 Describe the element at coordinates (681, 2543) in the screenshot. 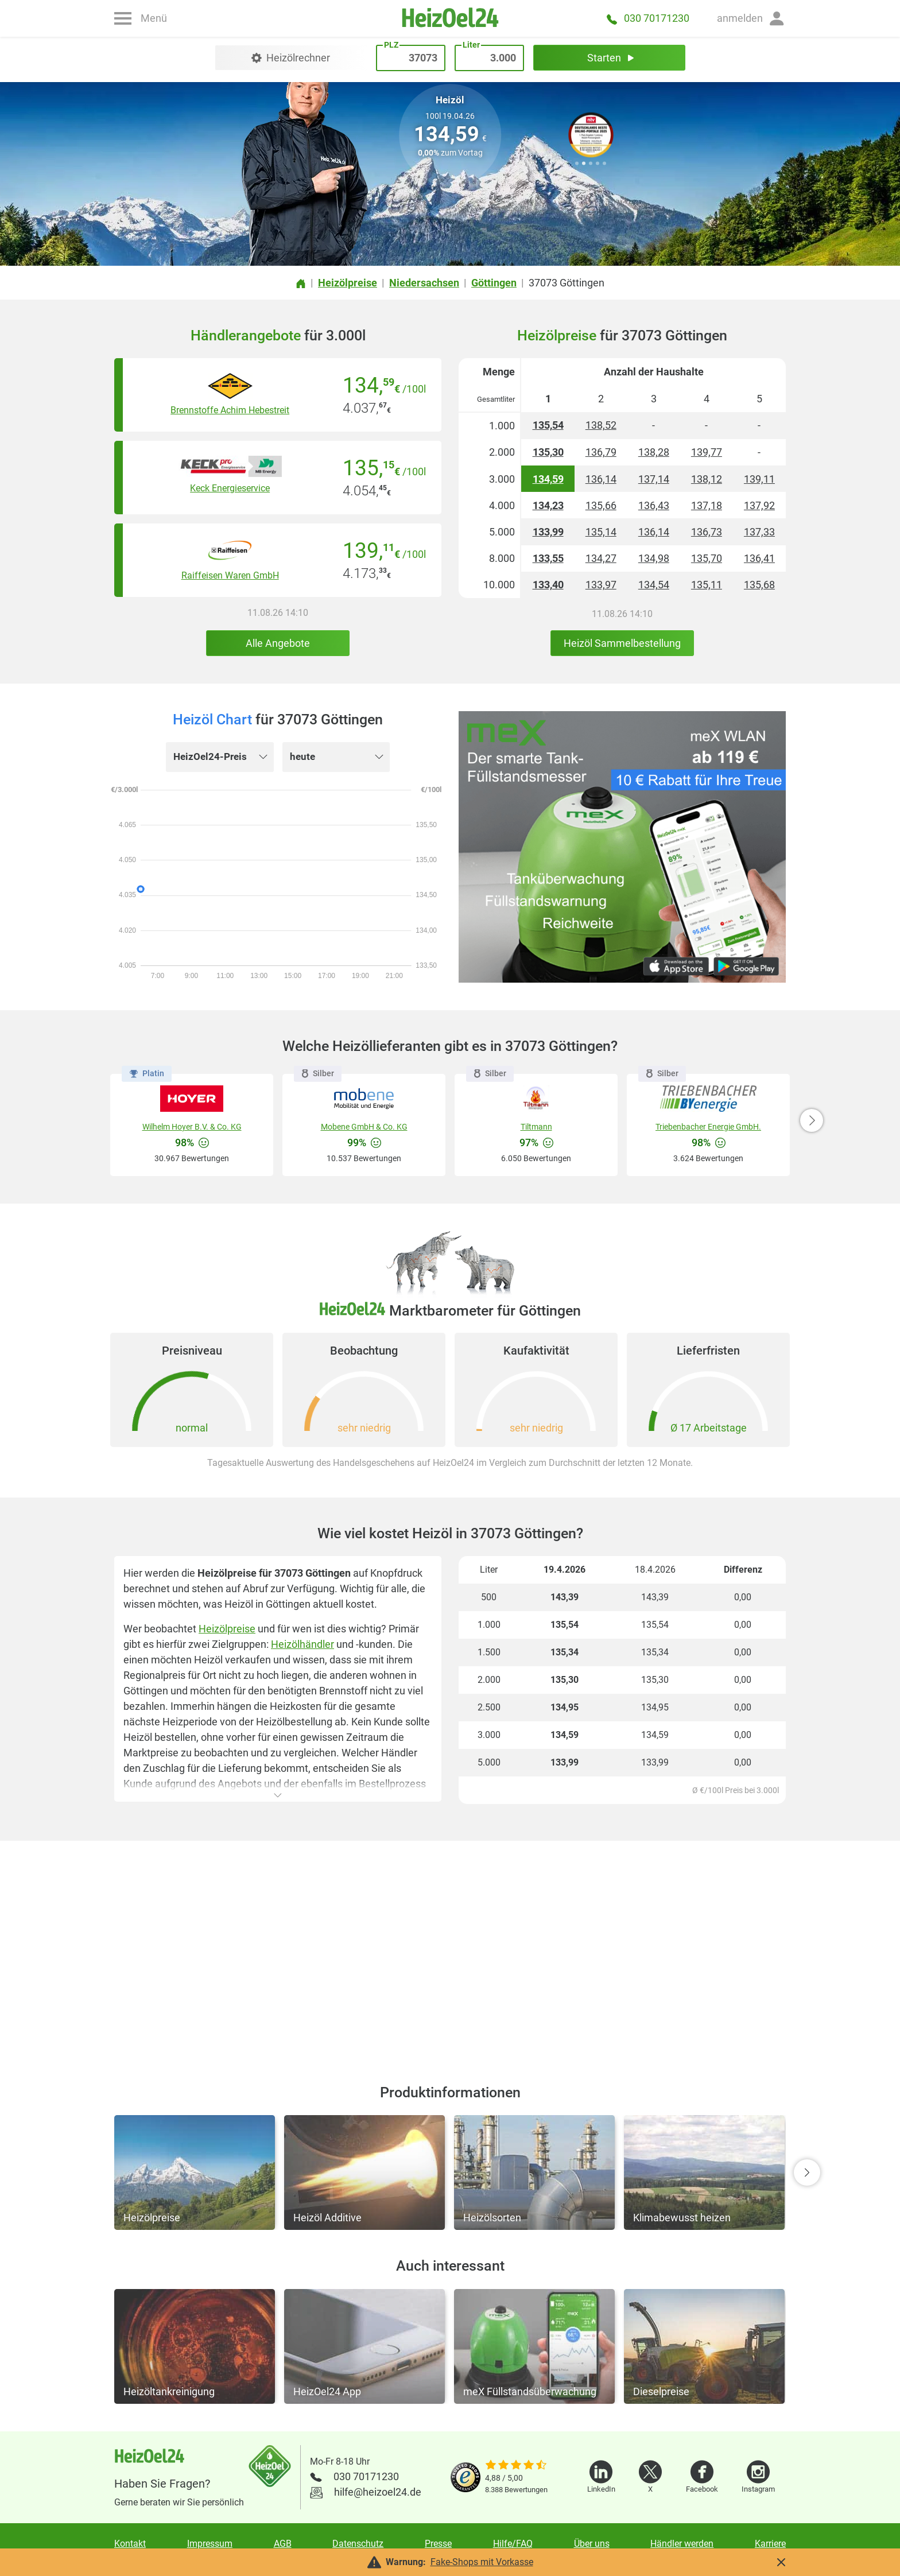

I see `Händler werden` at that location.